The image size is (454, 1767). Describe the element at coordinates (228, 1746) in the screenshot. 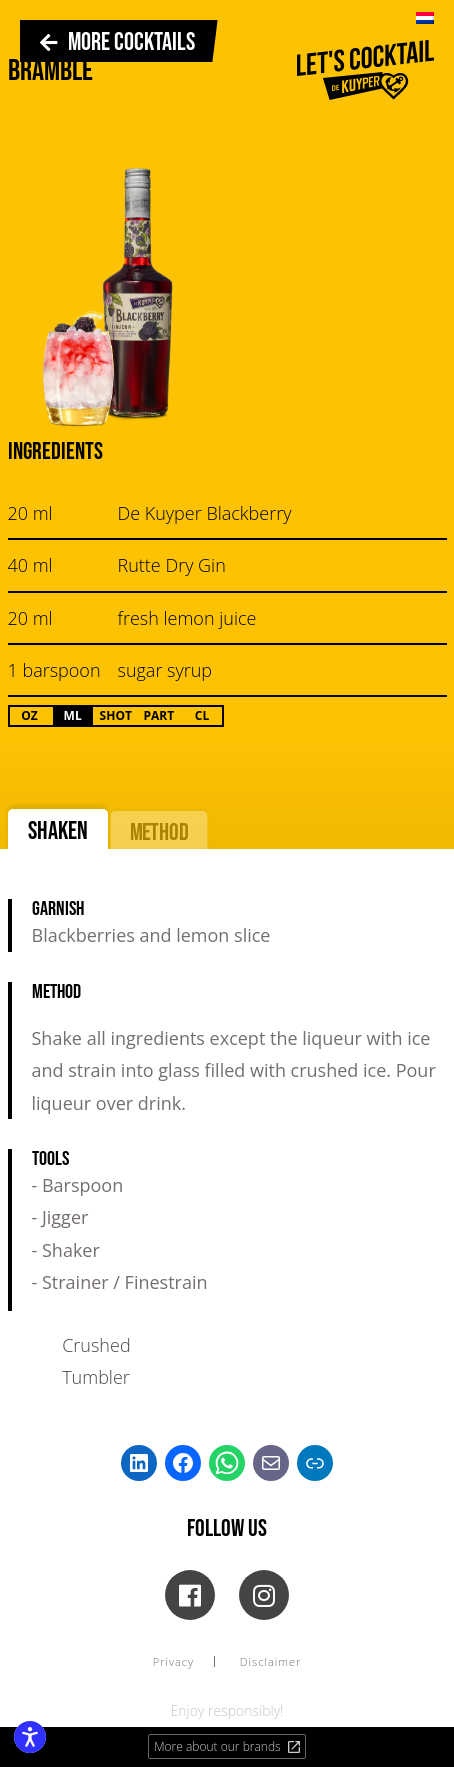

I see `More about our brands` at that location.